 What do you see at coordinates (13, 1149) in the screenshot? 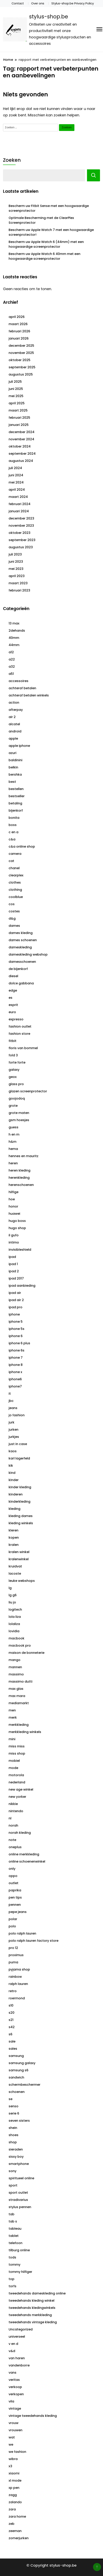
I see `hema` at bounding box center [13, 1149].